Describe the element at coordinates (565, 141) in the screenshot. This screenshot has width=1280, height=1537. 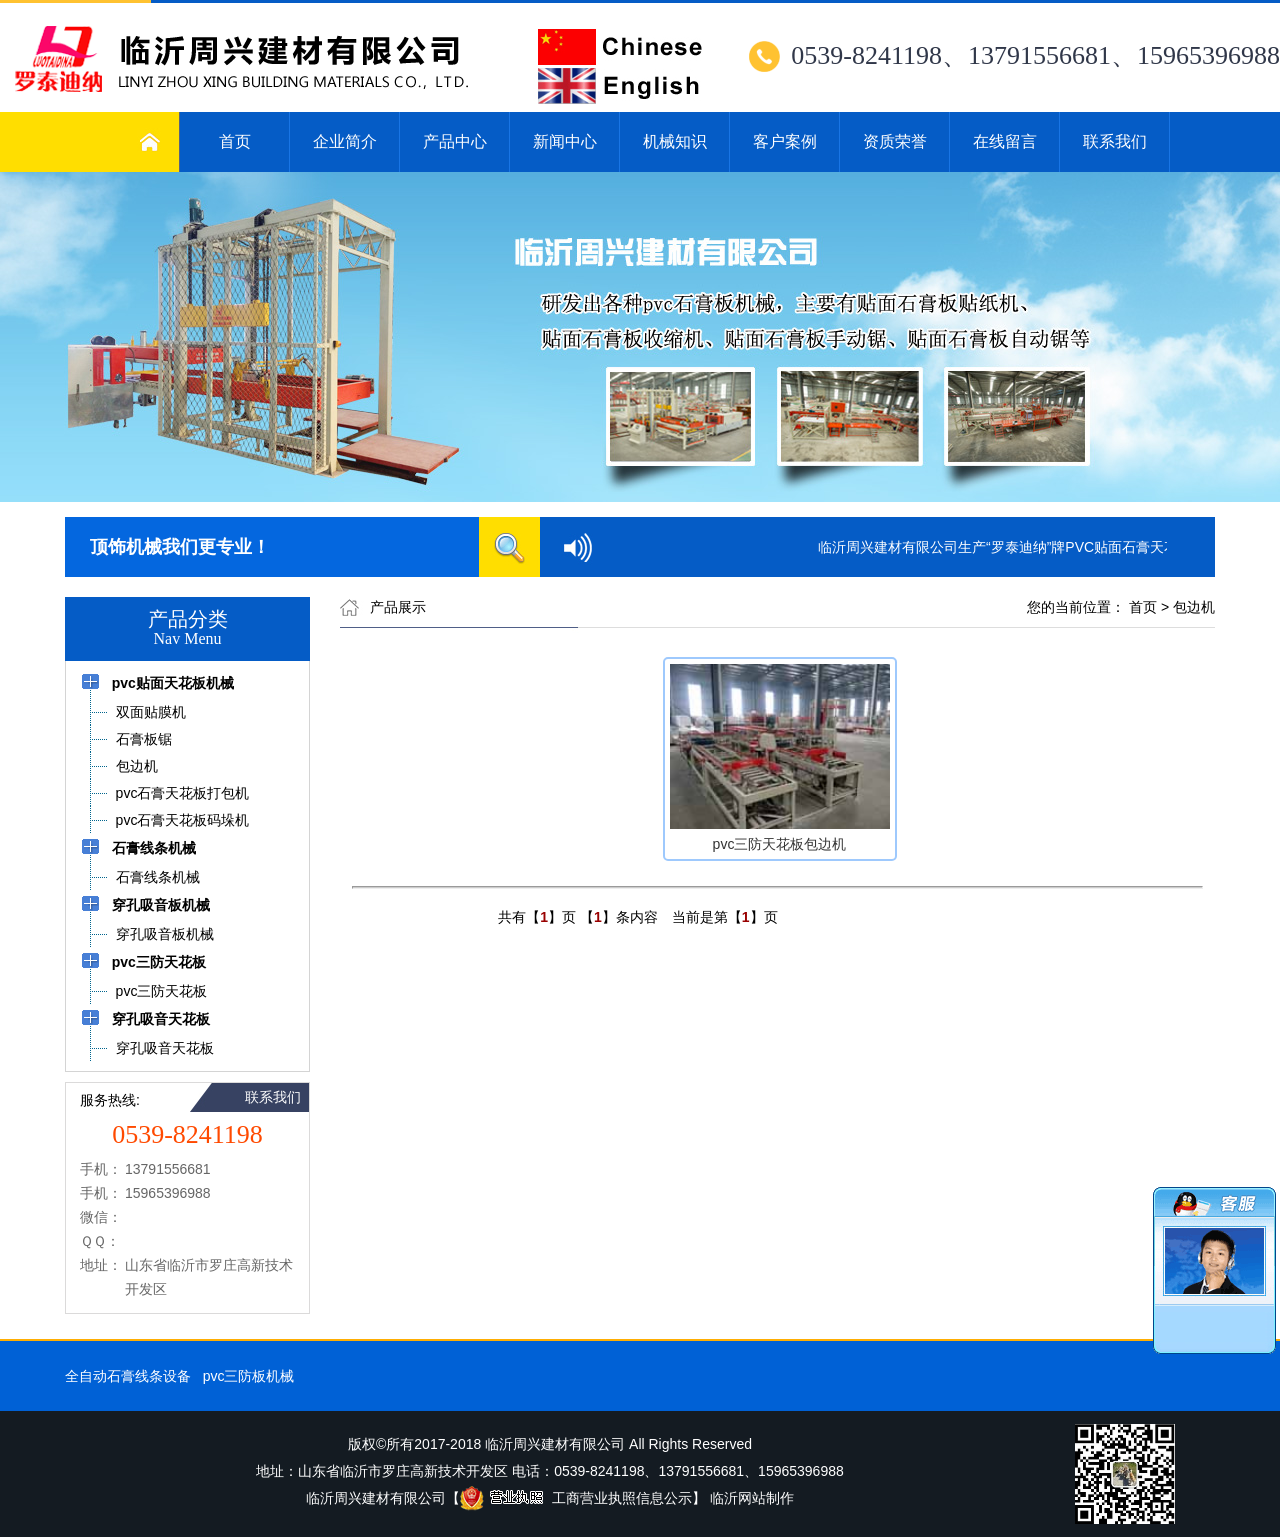
I see `新闻中心` at that location.